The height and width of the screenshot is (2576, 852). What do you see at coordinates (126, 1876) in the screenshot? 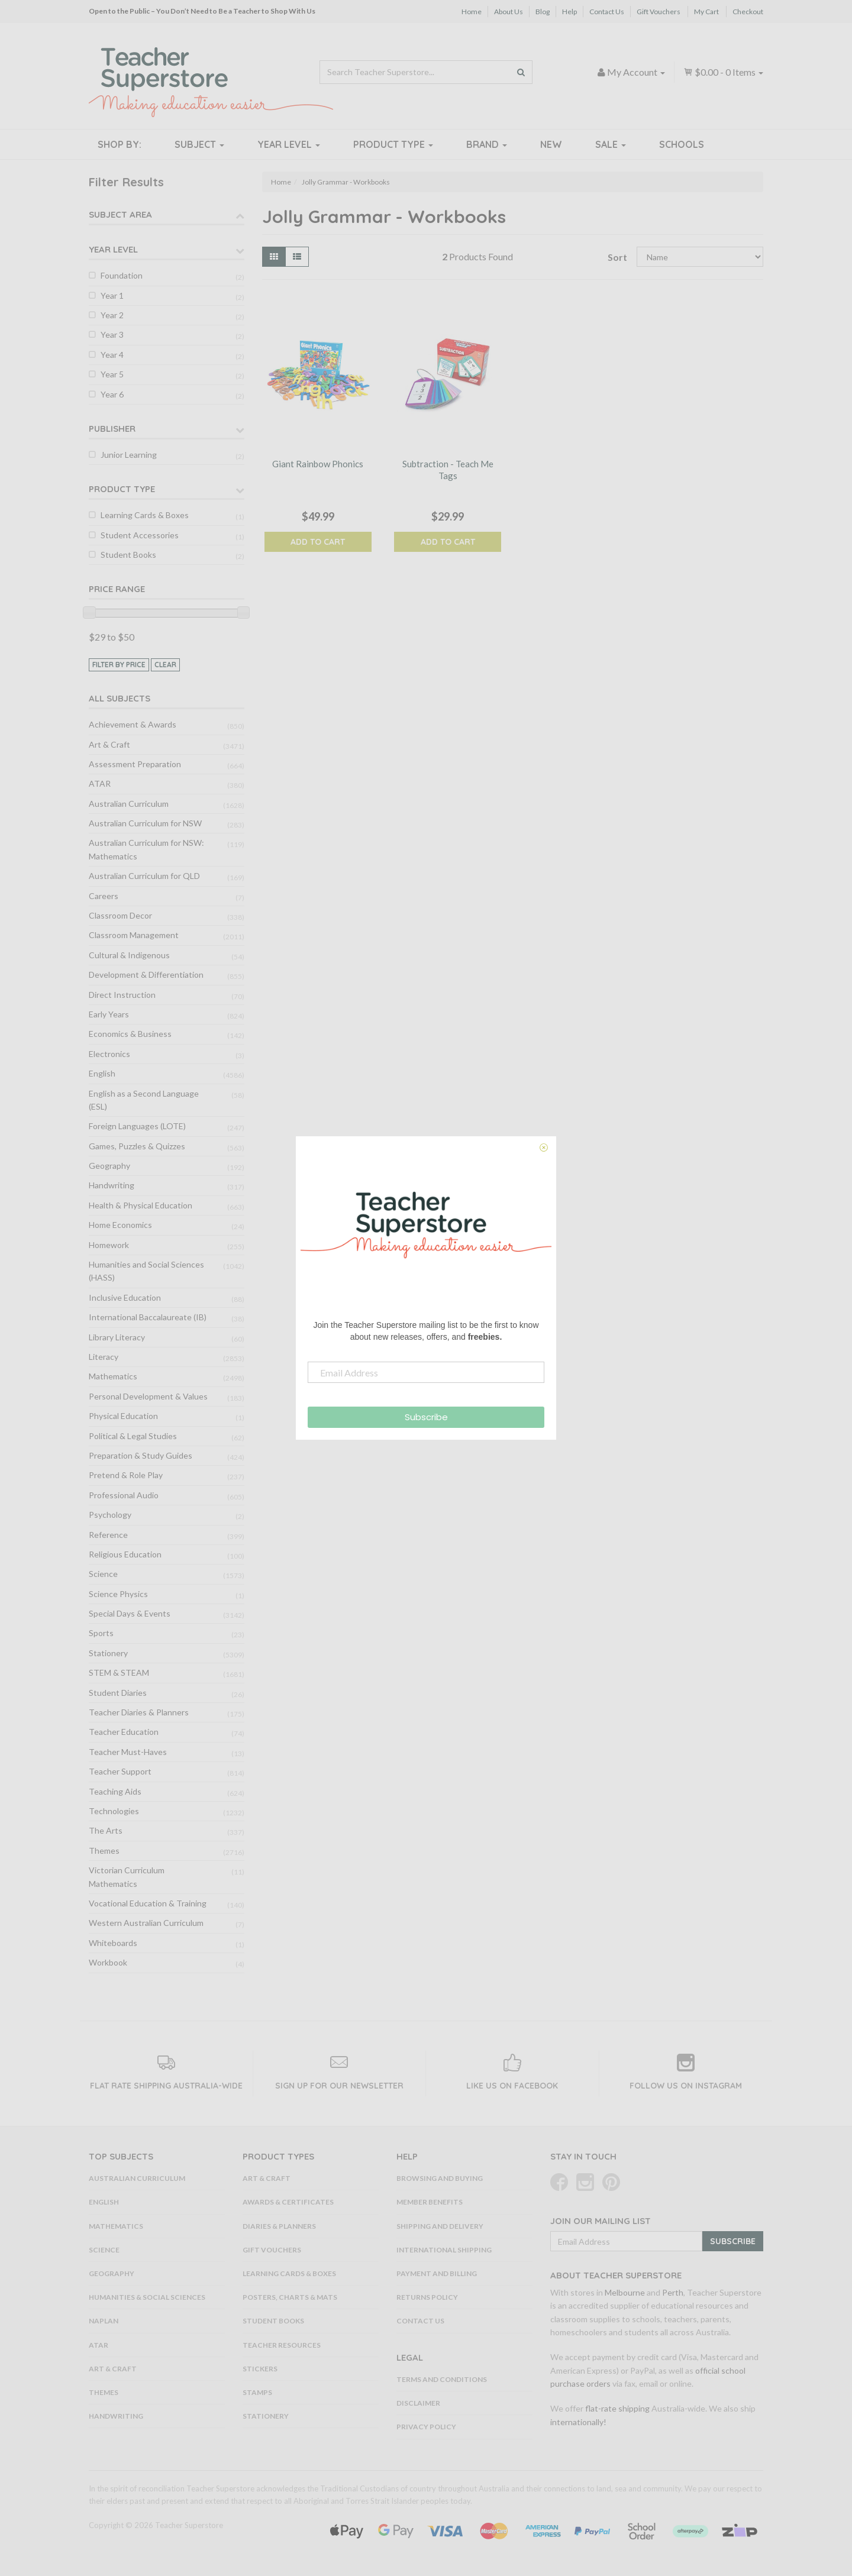
I see `Victorian Curriculum Mathematics` at bounding box center [126, 1876].